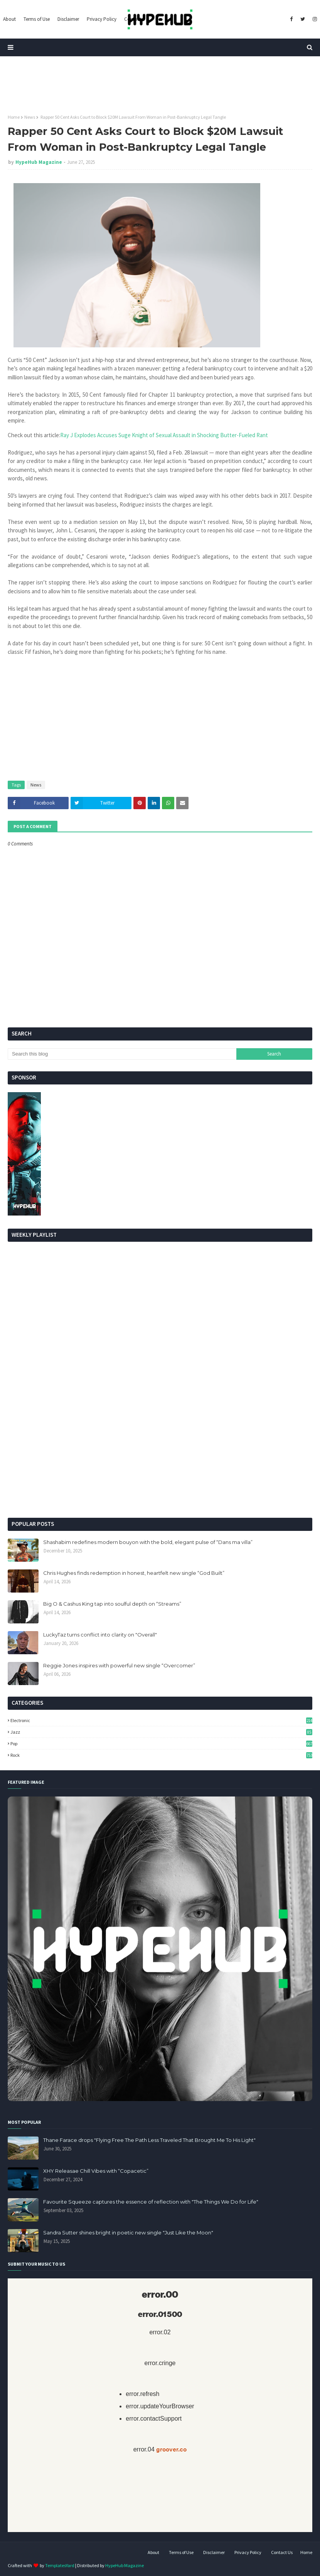 Image resolution: width=320 pixels, height=2576 pixels. I want to click on HypeHub Magazine, so click(38, 162).